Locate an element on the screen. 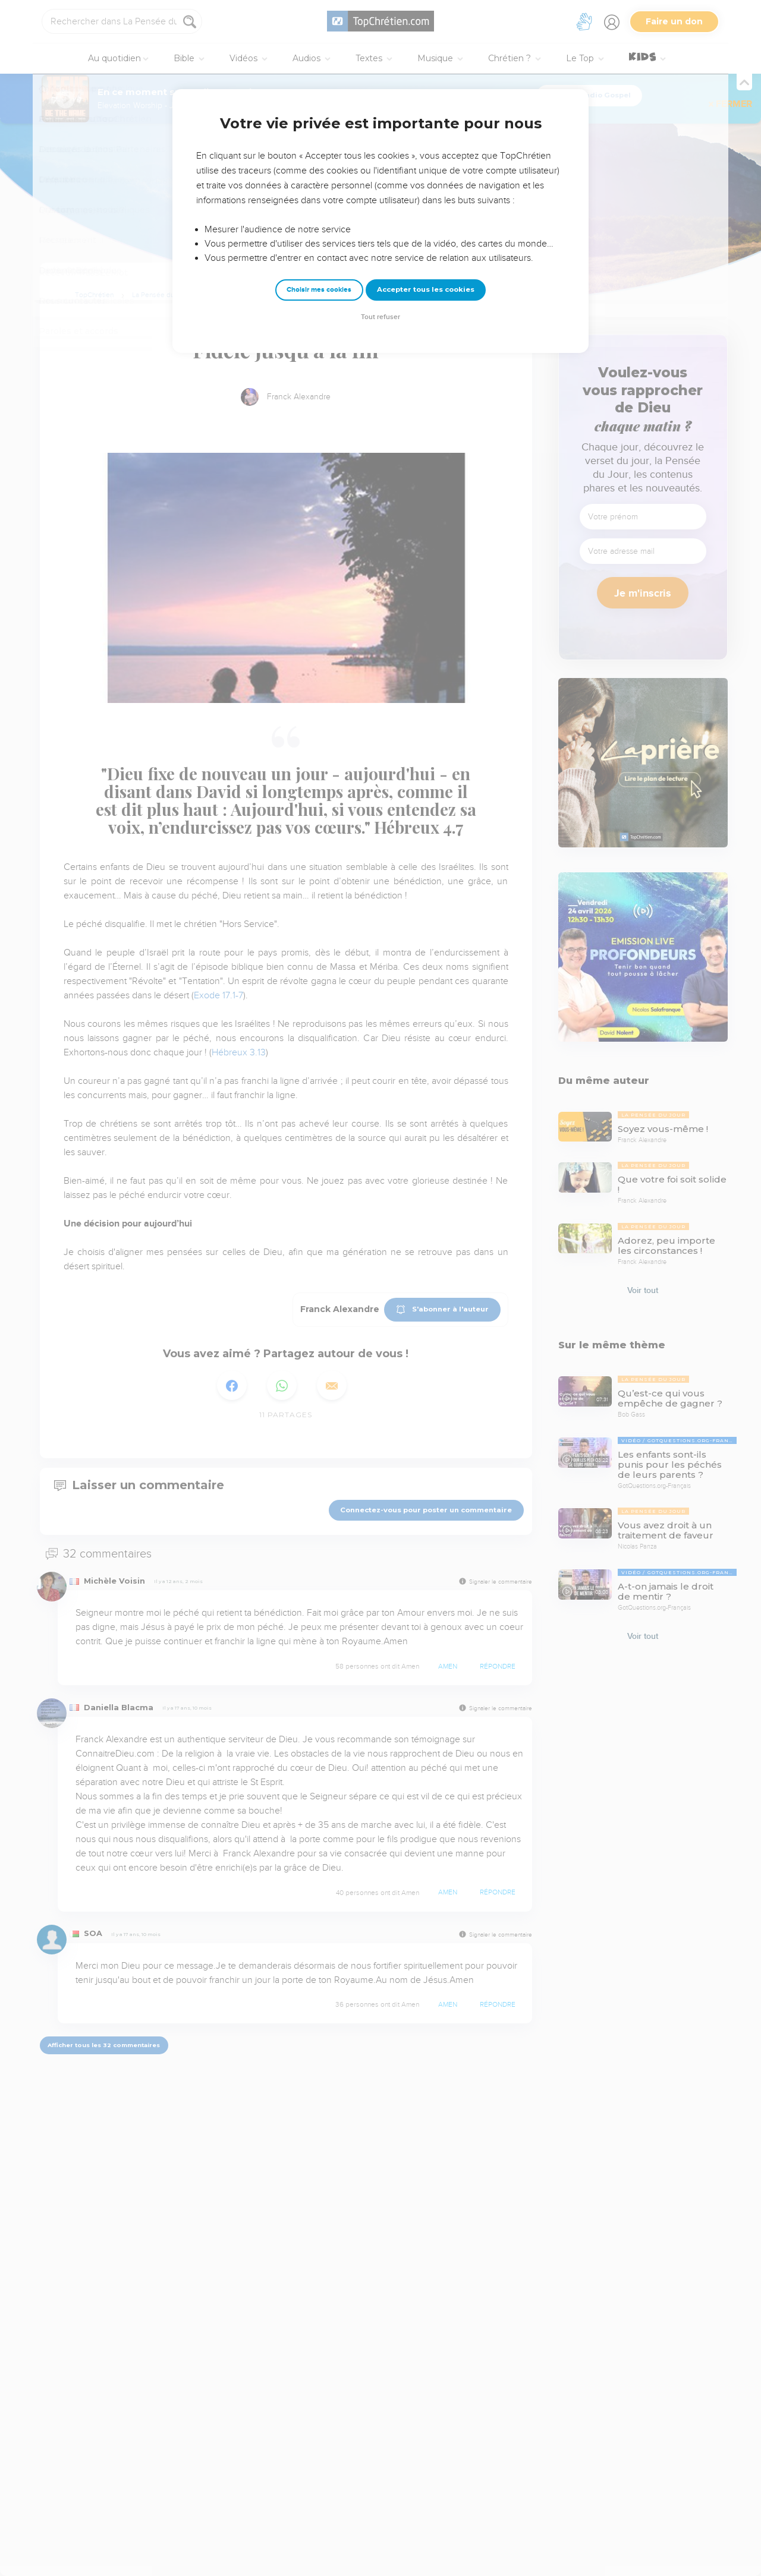  Choisir mes cookies is located at coordinates (319, 290).